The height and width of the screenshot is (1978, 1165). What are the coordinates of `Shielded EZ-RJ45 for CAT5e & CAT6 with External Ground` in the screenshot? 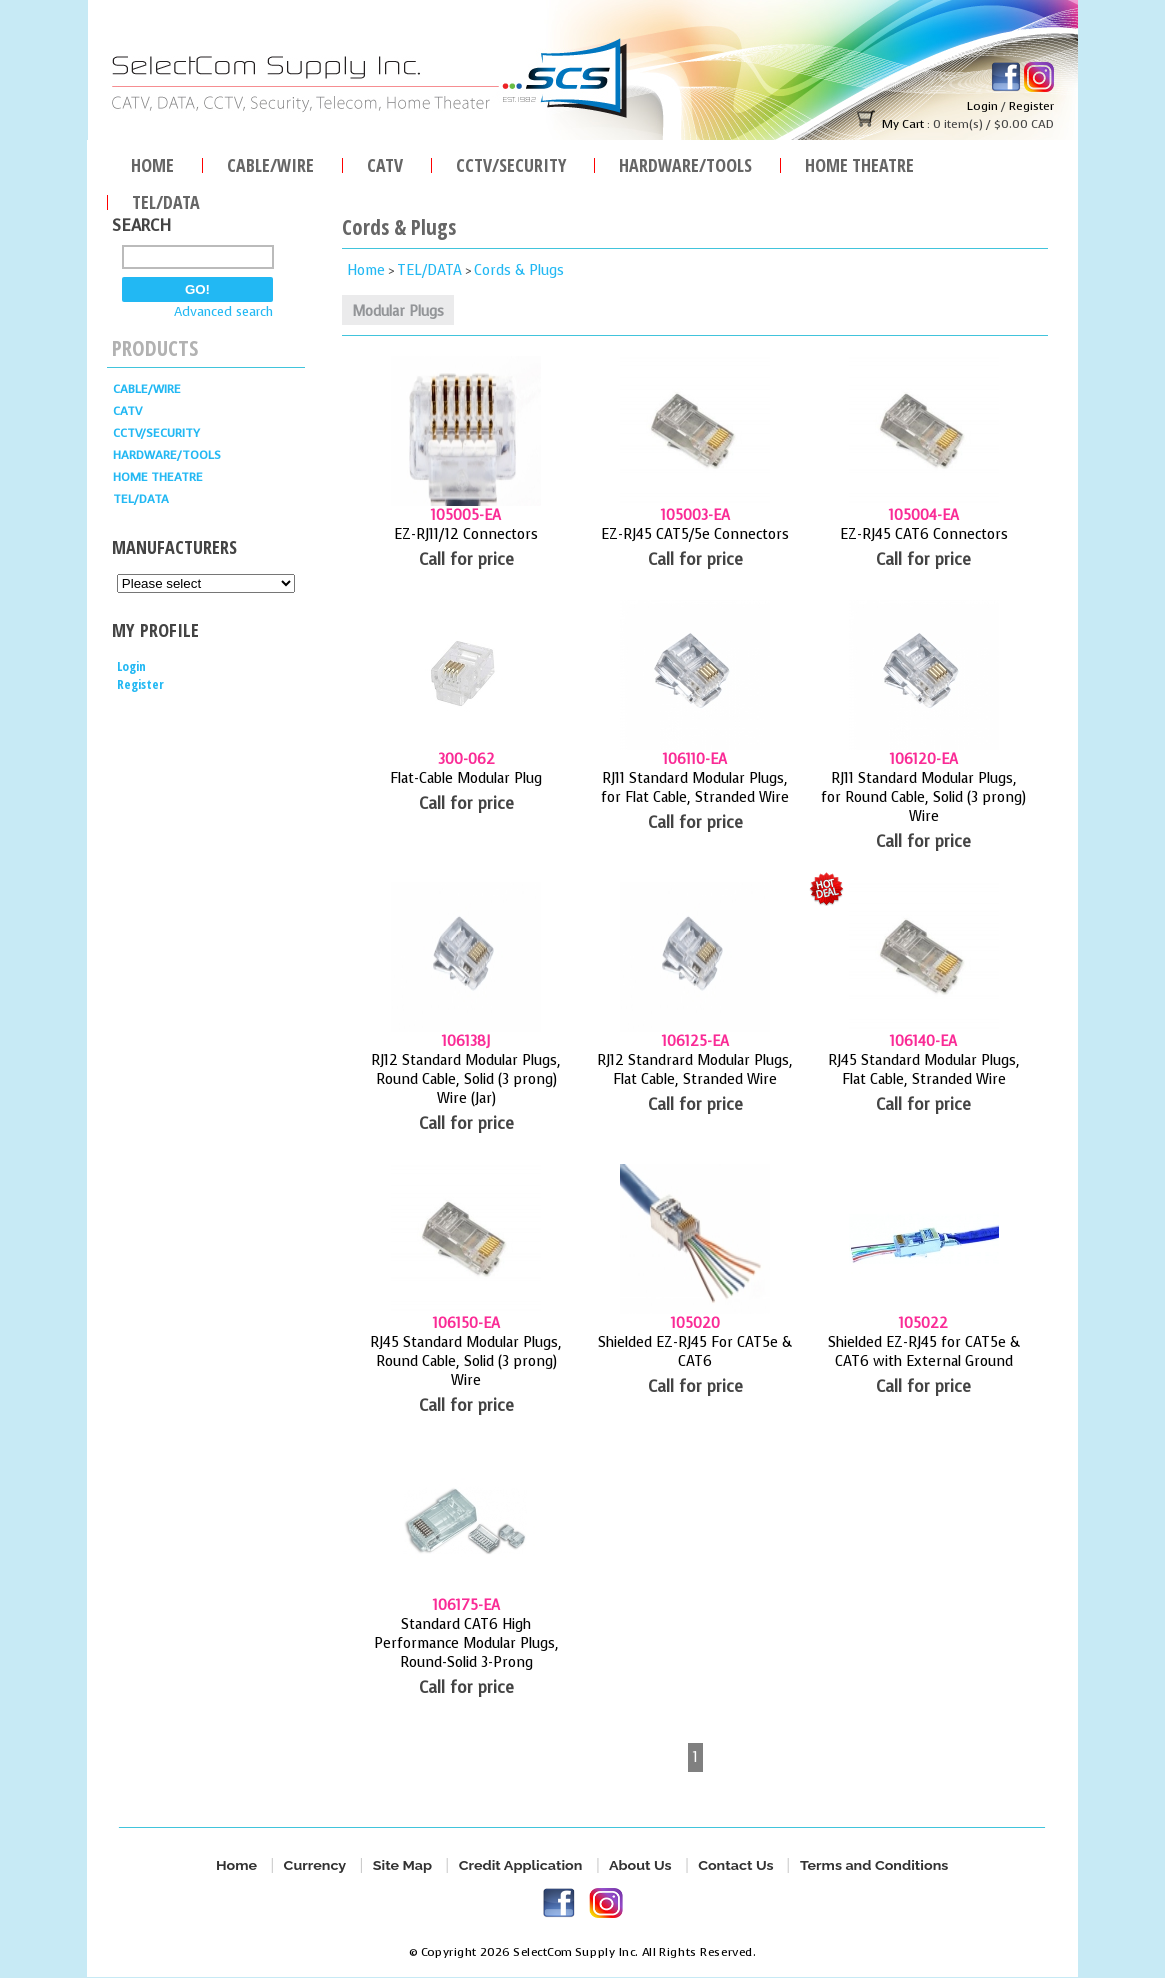 It's located at (924, 1352).